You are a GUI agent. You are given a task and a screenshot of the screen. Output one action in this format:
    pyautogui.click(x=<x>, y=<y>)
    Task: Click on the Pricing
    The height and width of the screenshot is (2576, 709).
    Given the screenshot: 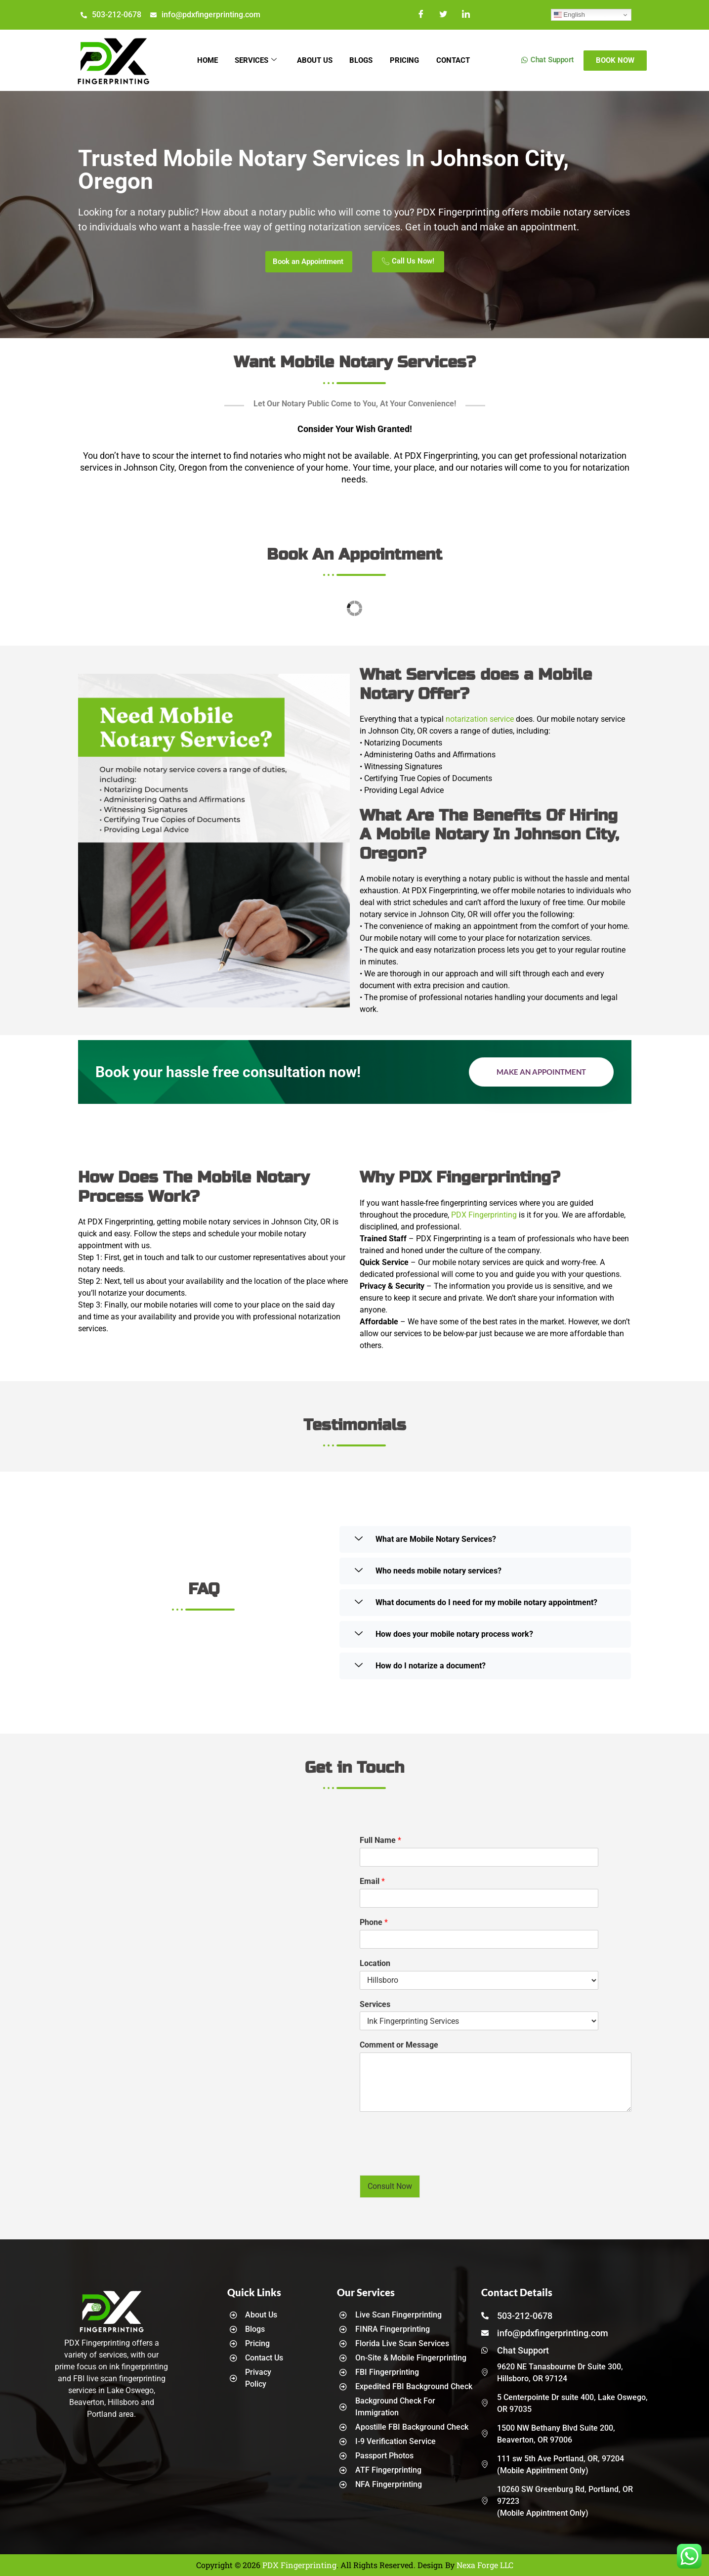 What is the action you would take?
    pyautogui.click(x=408, y=60)
    